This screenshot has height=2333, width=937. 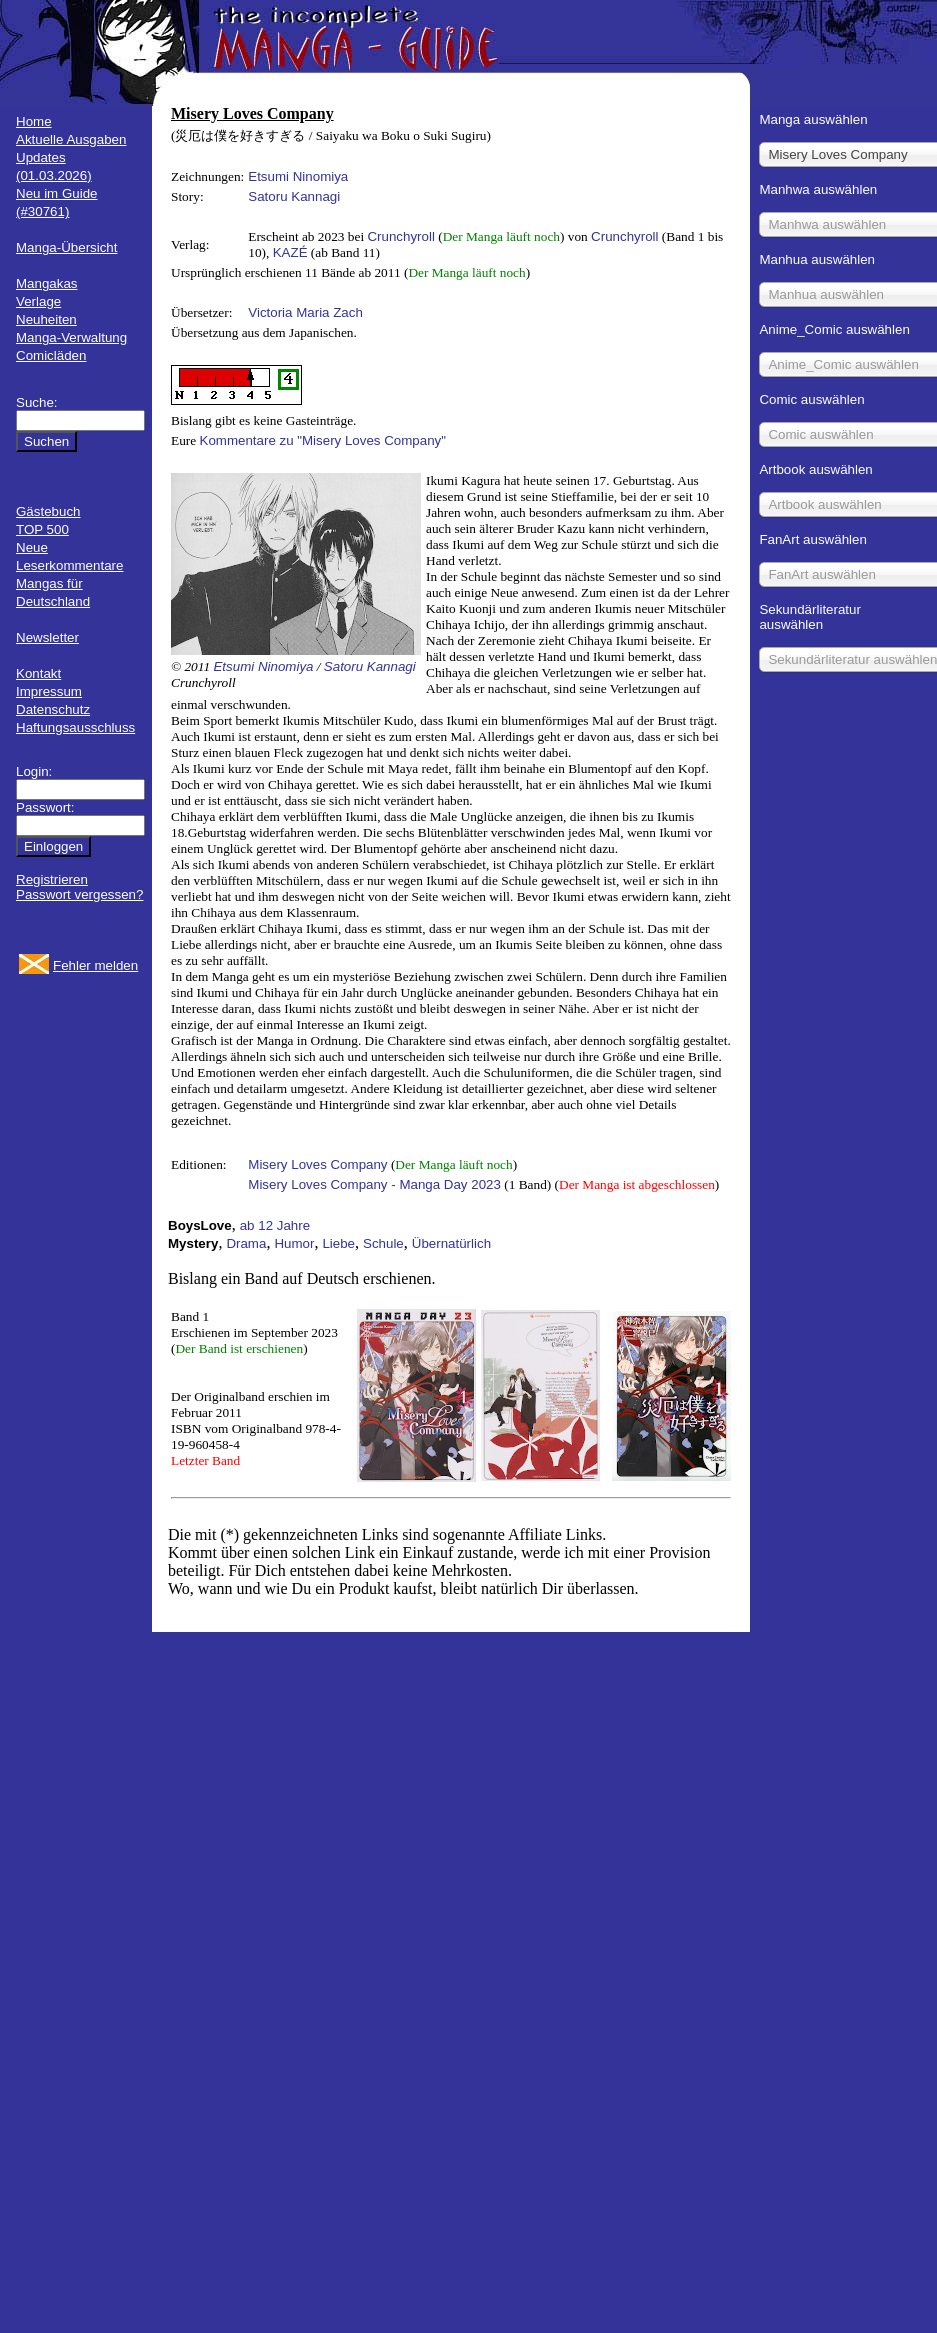 What do you see at coordinates (294, 196) in the screenshot?
I see `Satoru Kannagi` at bounding box center [294, 196].